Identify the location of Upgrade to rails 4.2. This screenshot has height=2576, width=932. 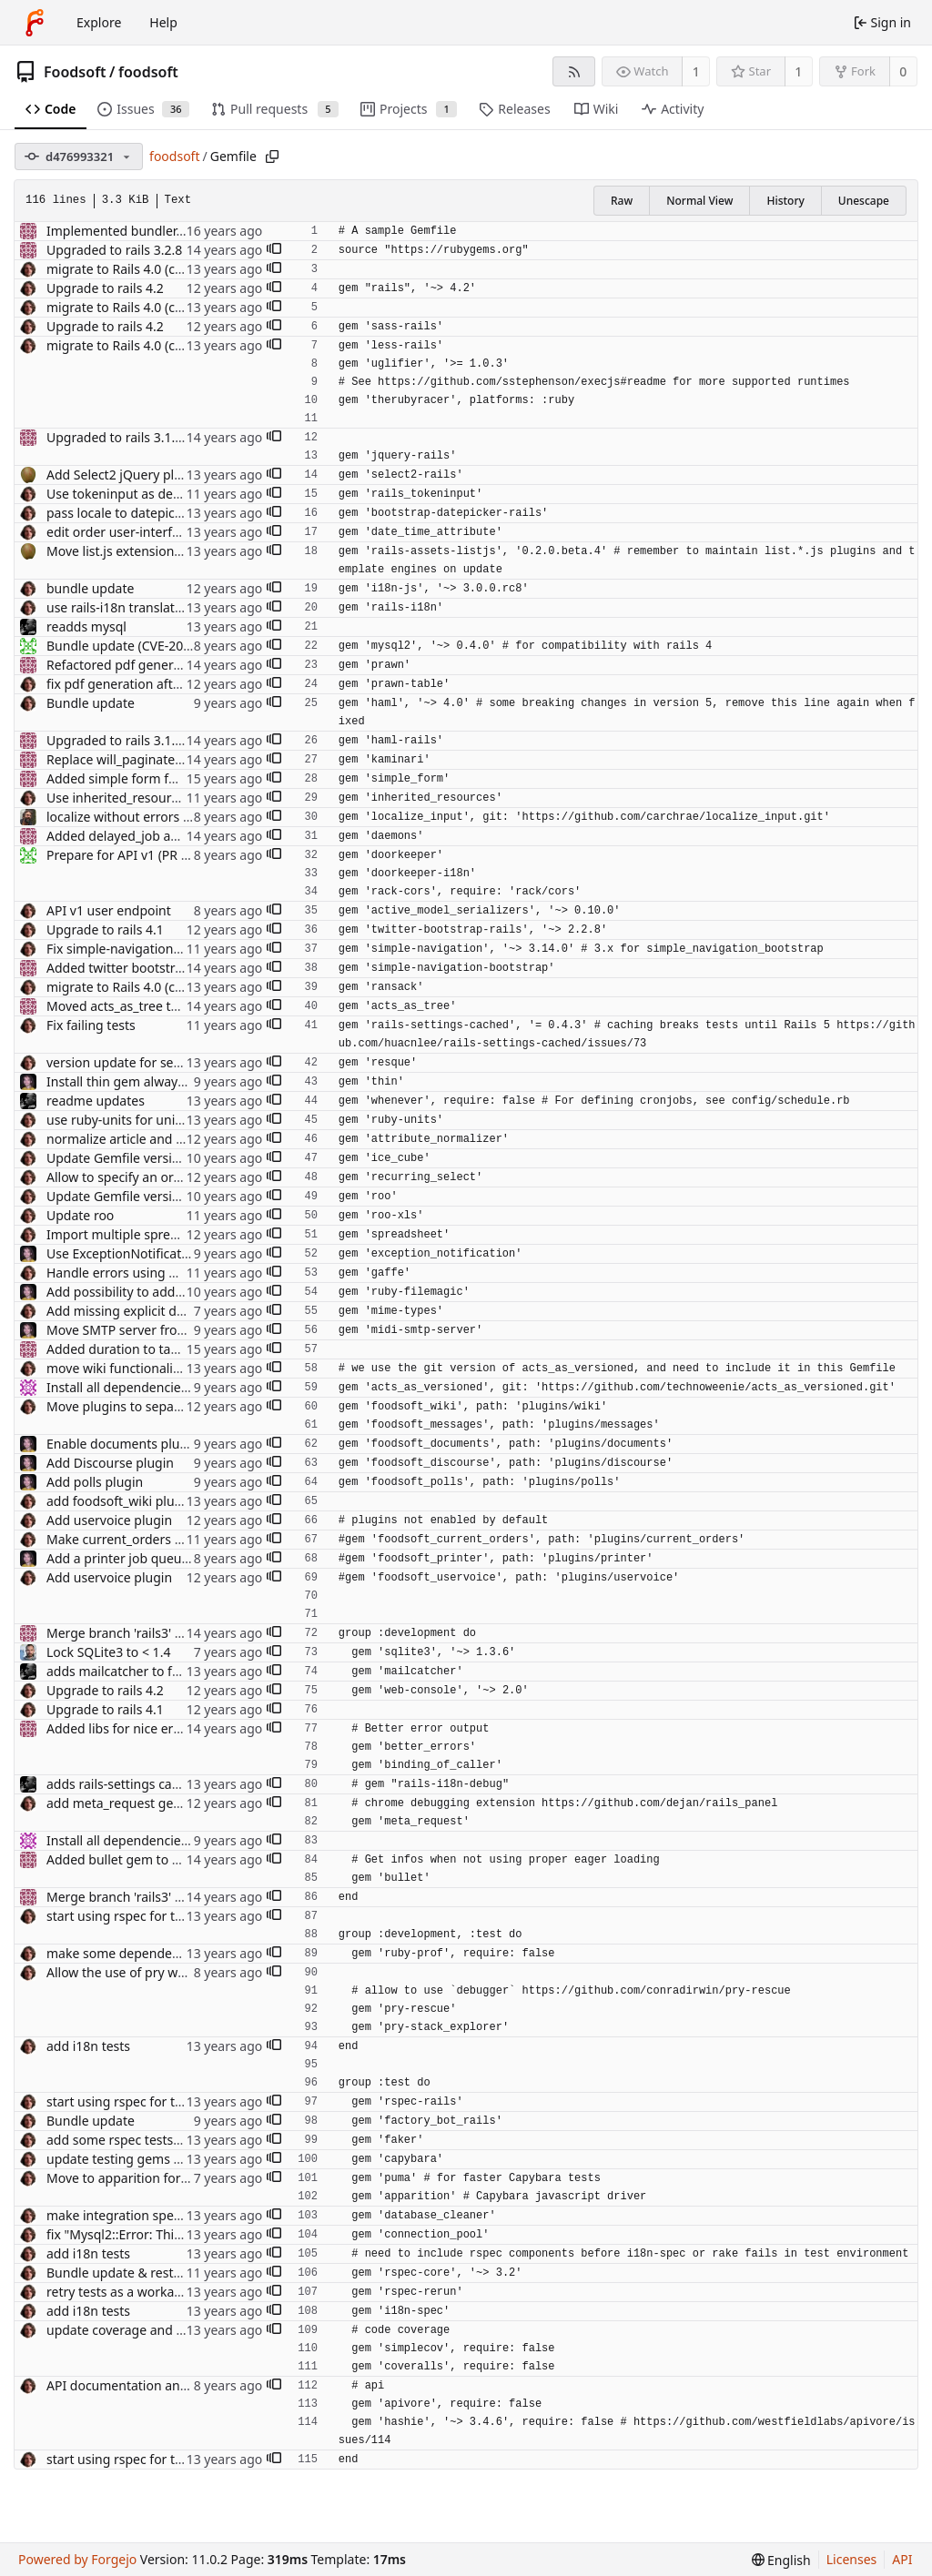
(105, 288).